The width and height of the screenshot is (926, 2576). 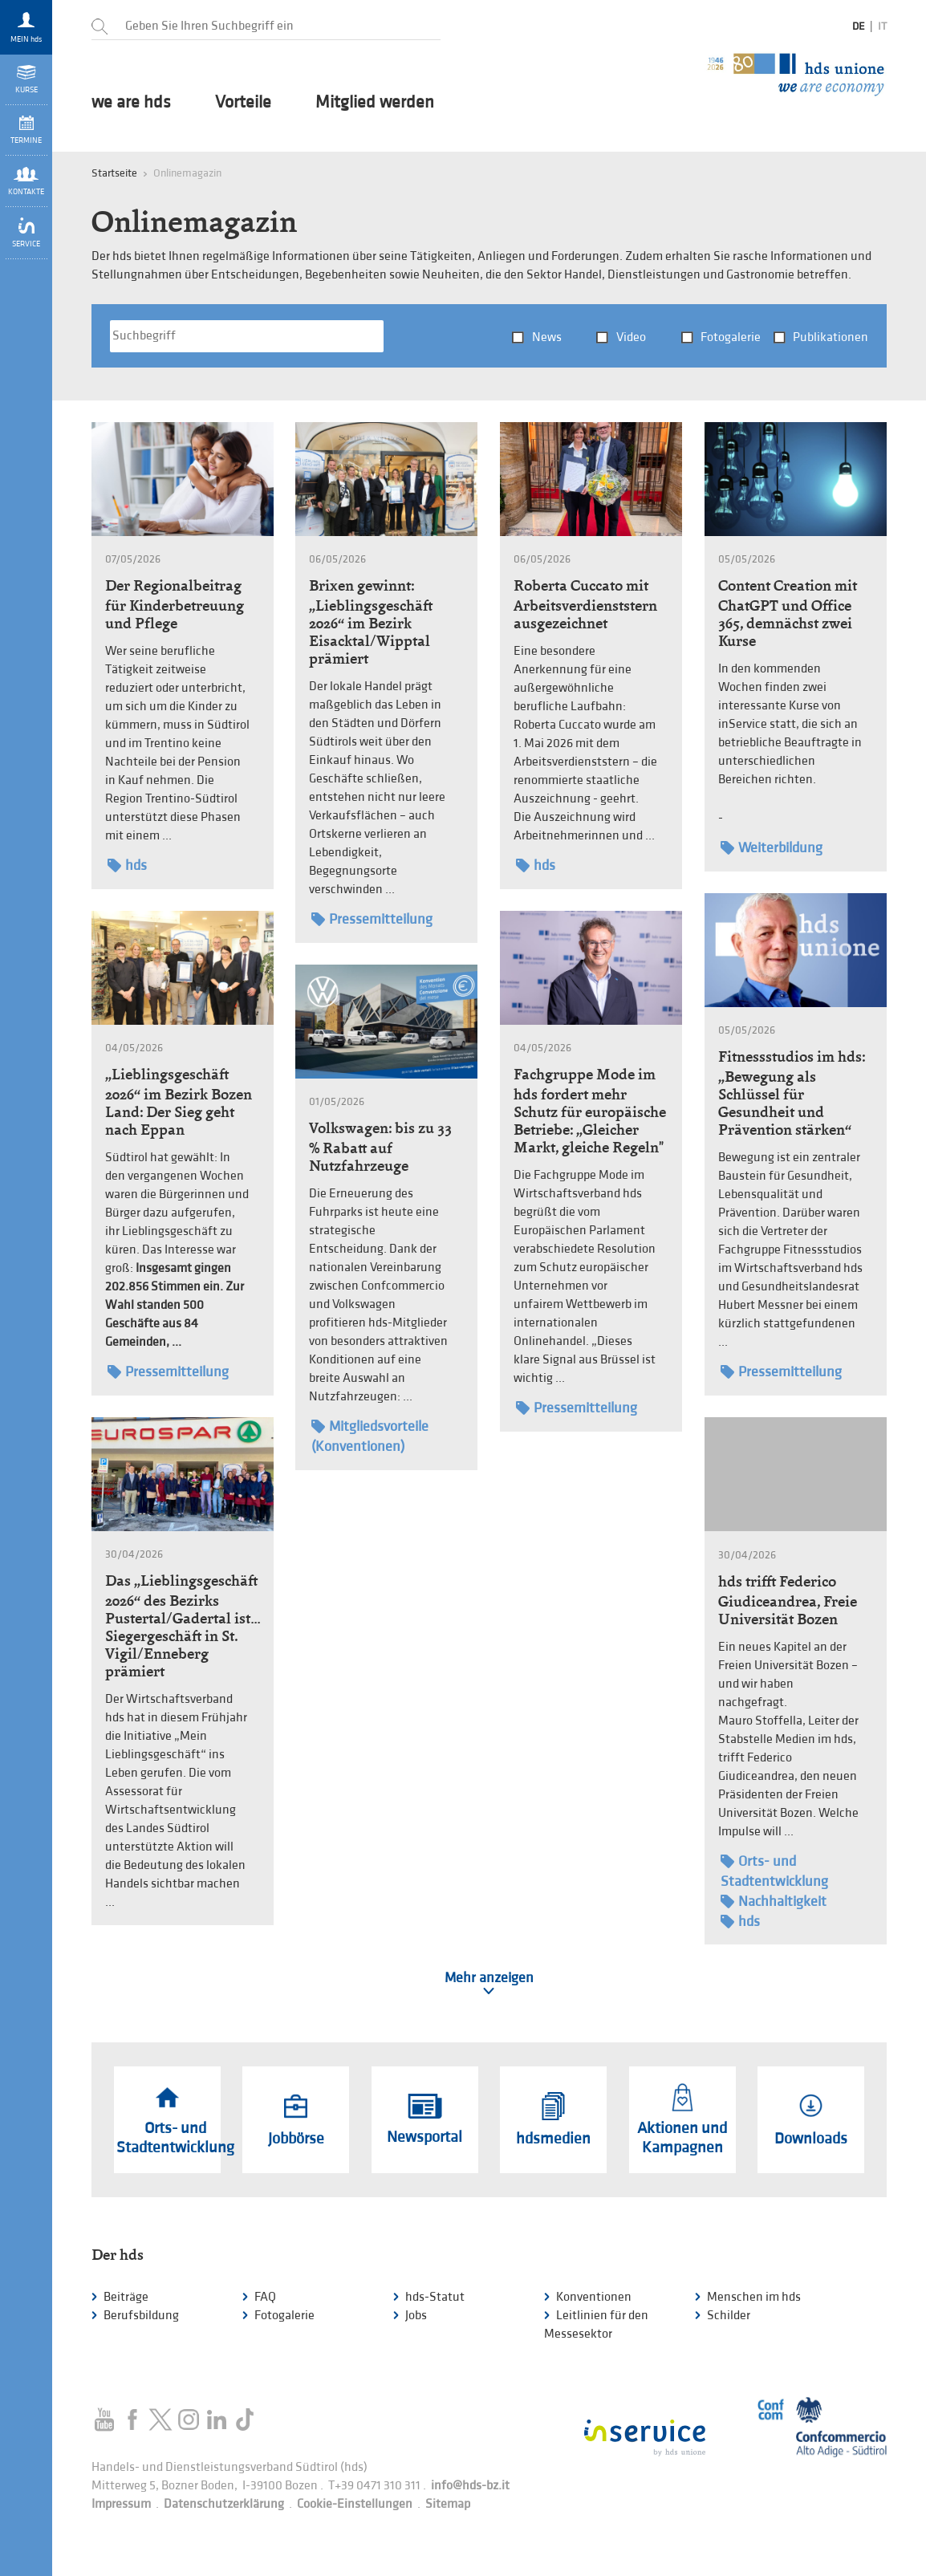 I want to click on Fotogalerie, so click(x=731, y=337).